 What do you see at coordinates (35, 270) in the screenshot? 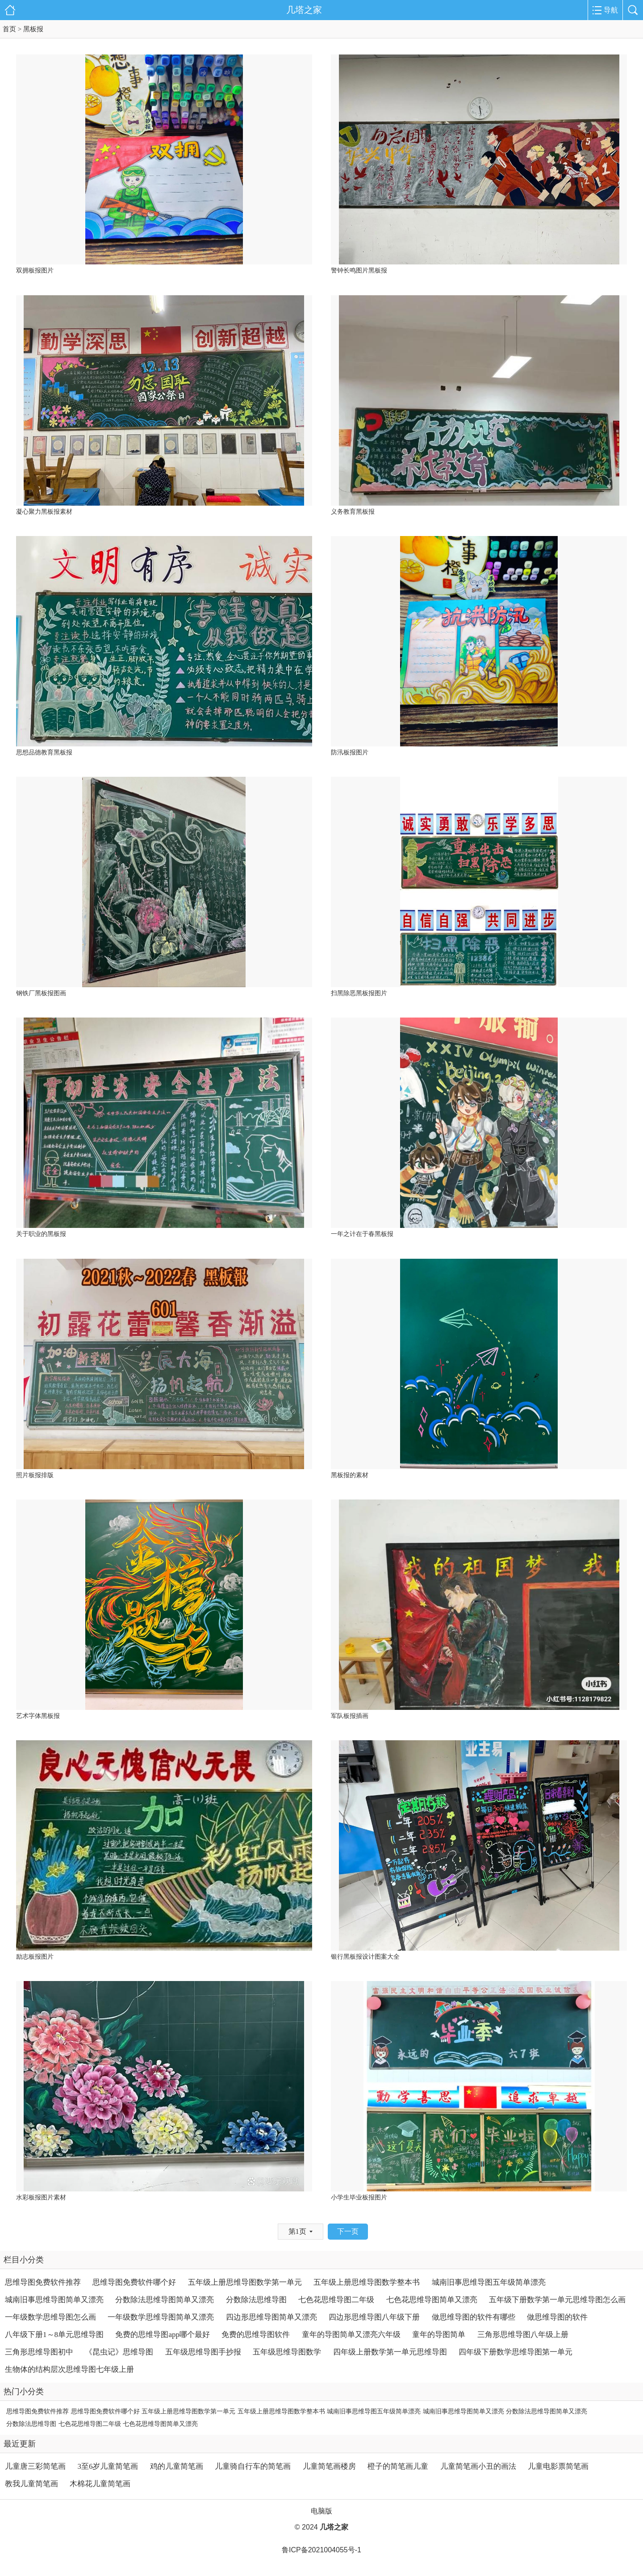
I see `双拥板报图片` at bounding box center [35, 270].